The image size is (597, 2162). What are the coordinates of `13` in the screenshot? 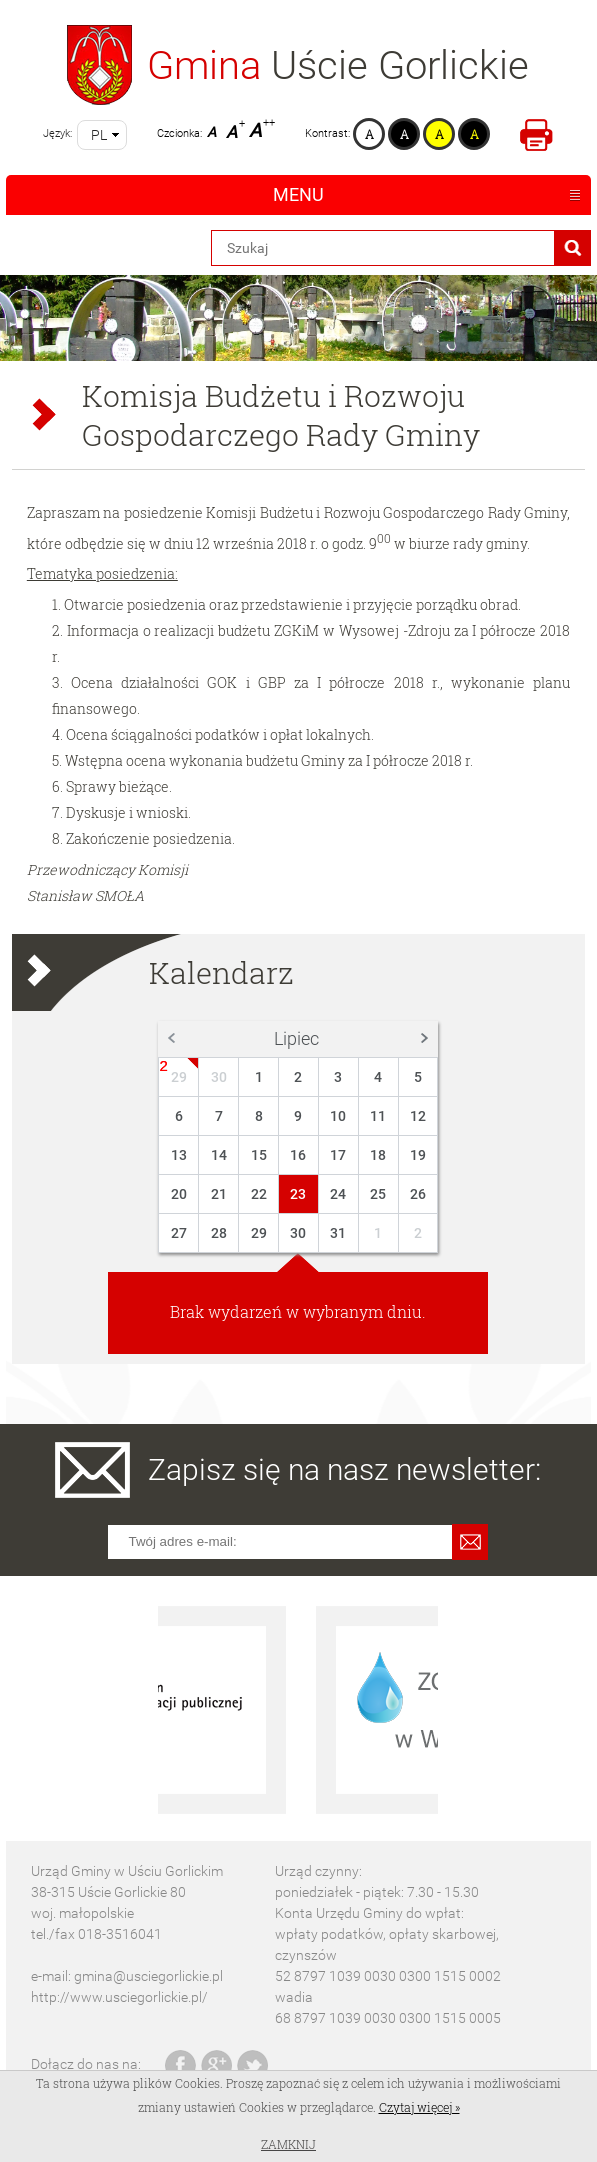 It's located at (179, 1155).